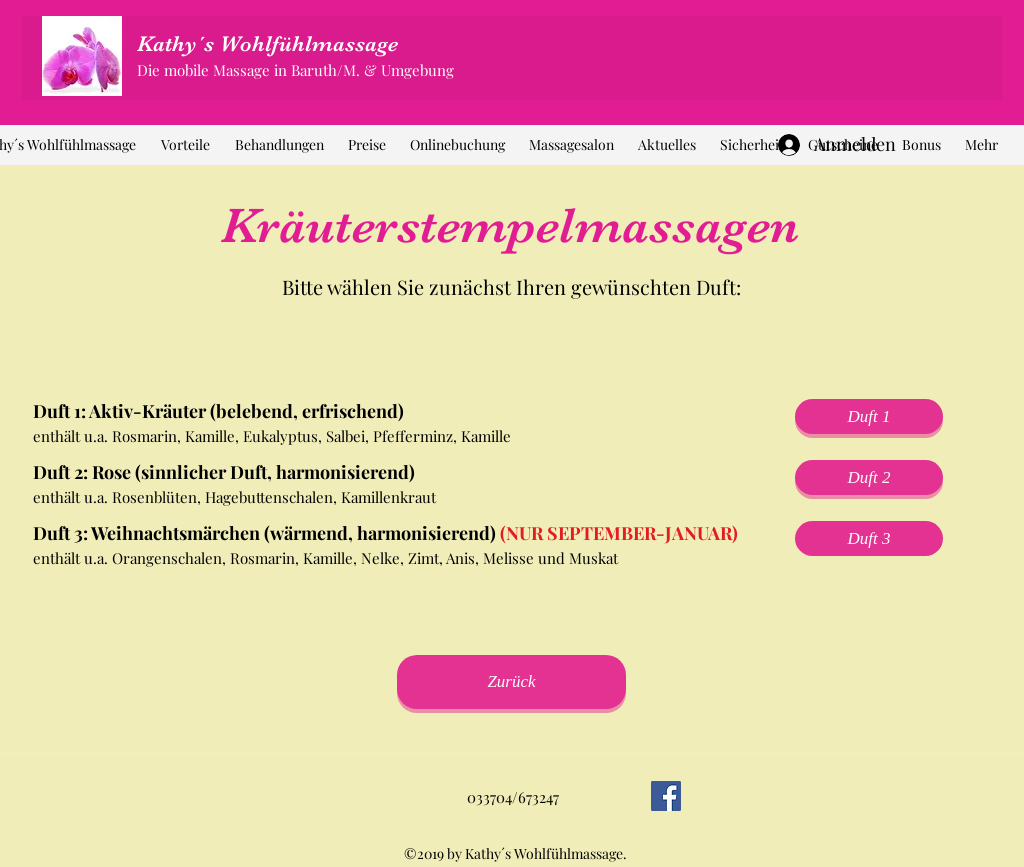  I want to click on [Duft 3], so click(869, 538).